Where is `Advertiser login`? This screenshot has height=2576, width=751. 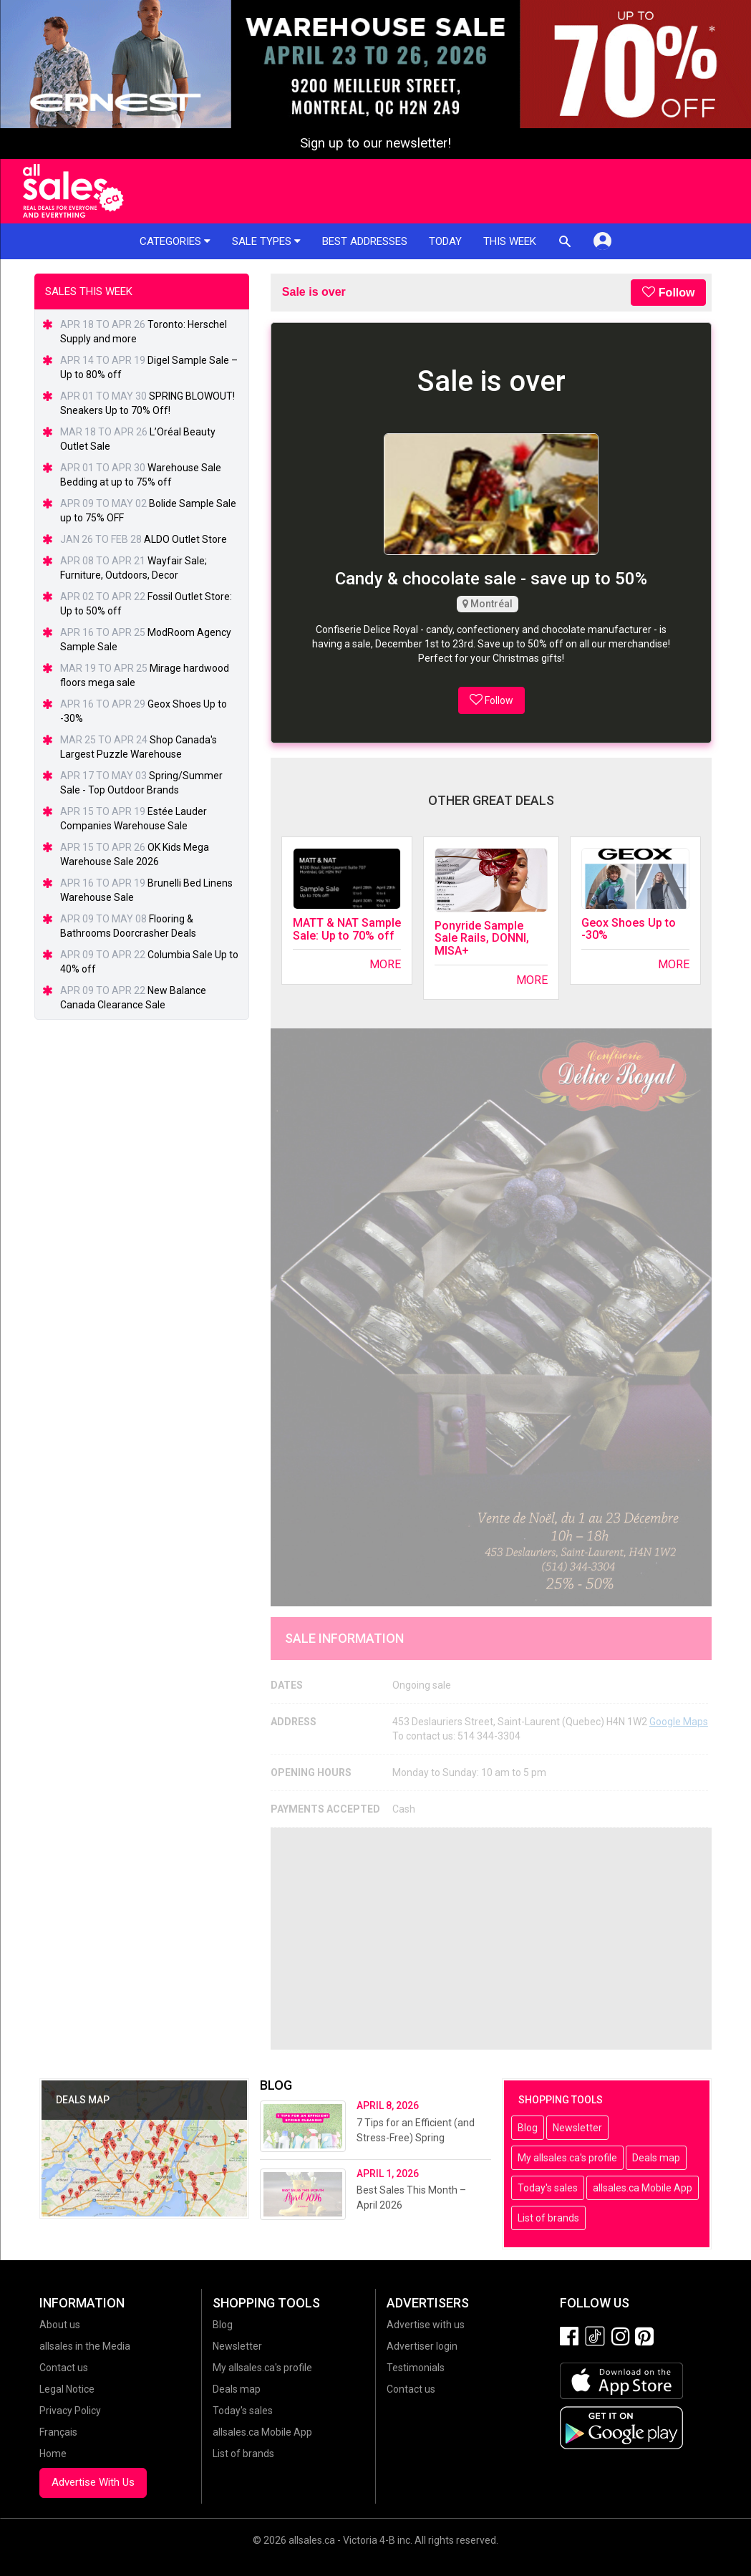
Advertiser login is located at coordinates (422, 2346).